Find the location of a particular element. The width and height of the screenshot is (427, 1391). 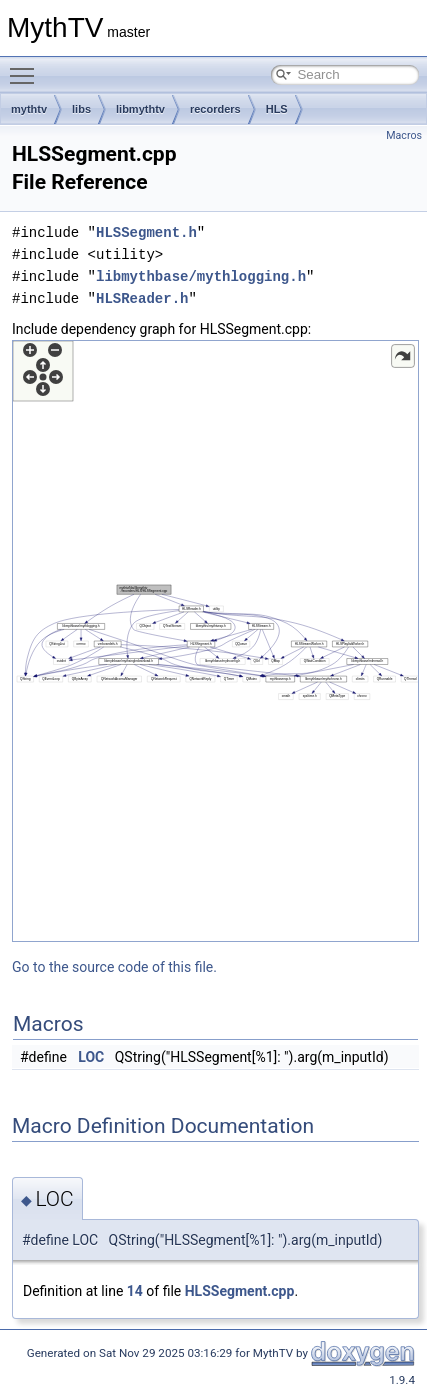

Macros is located at coordinates (404, 135).